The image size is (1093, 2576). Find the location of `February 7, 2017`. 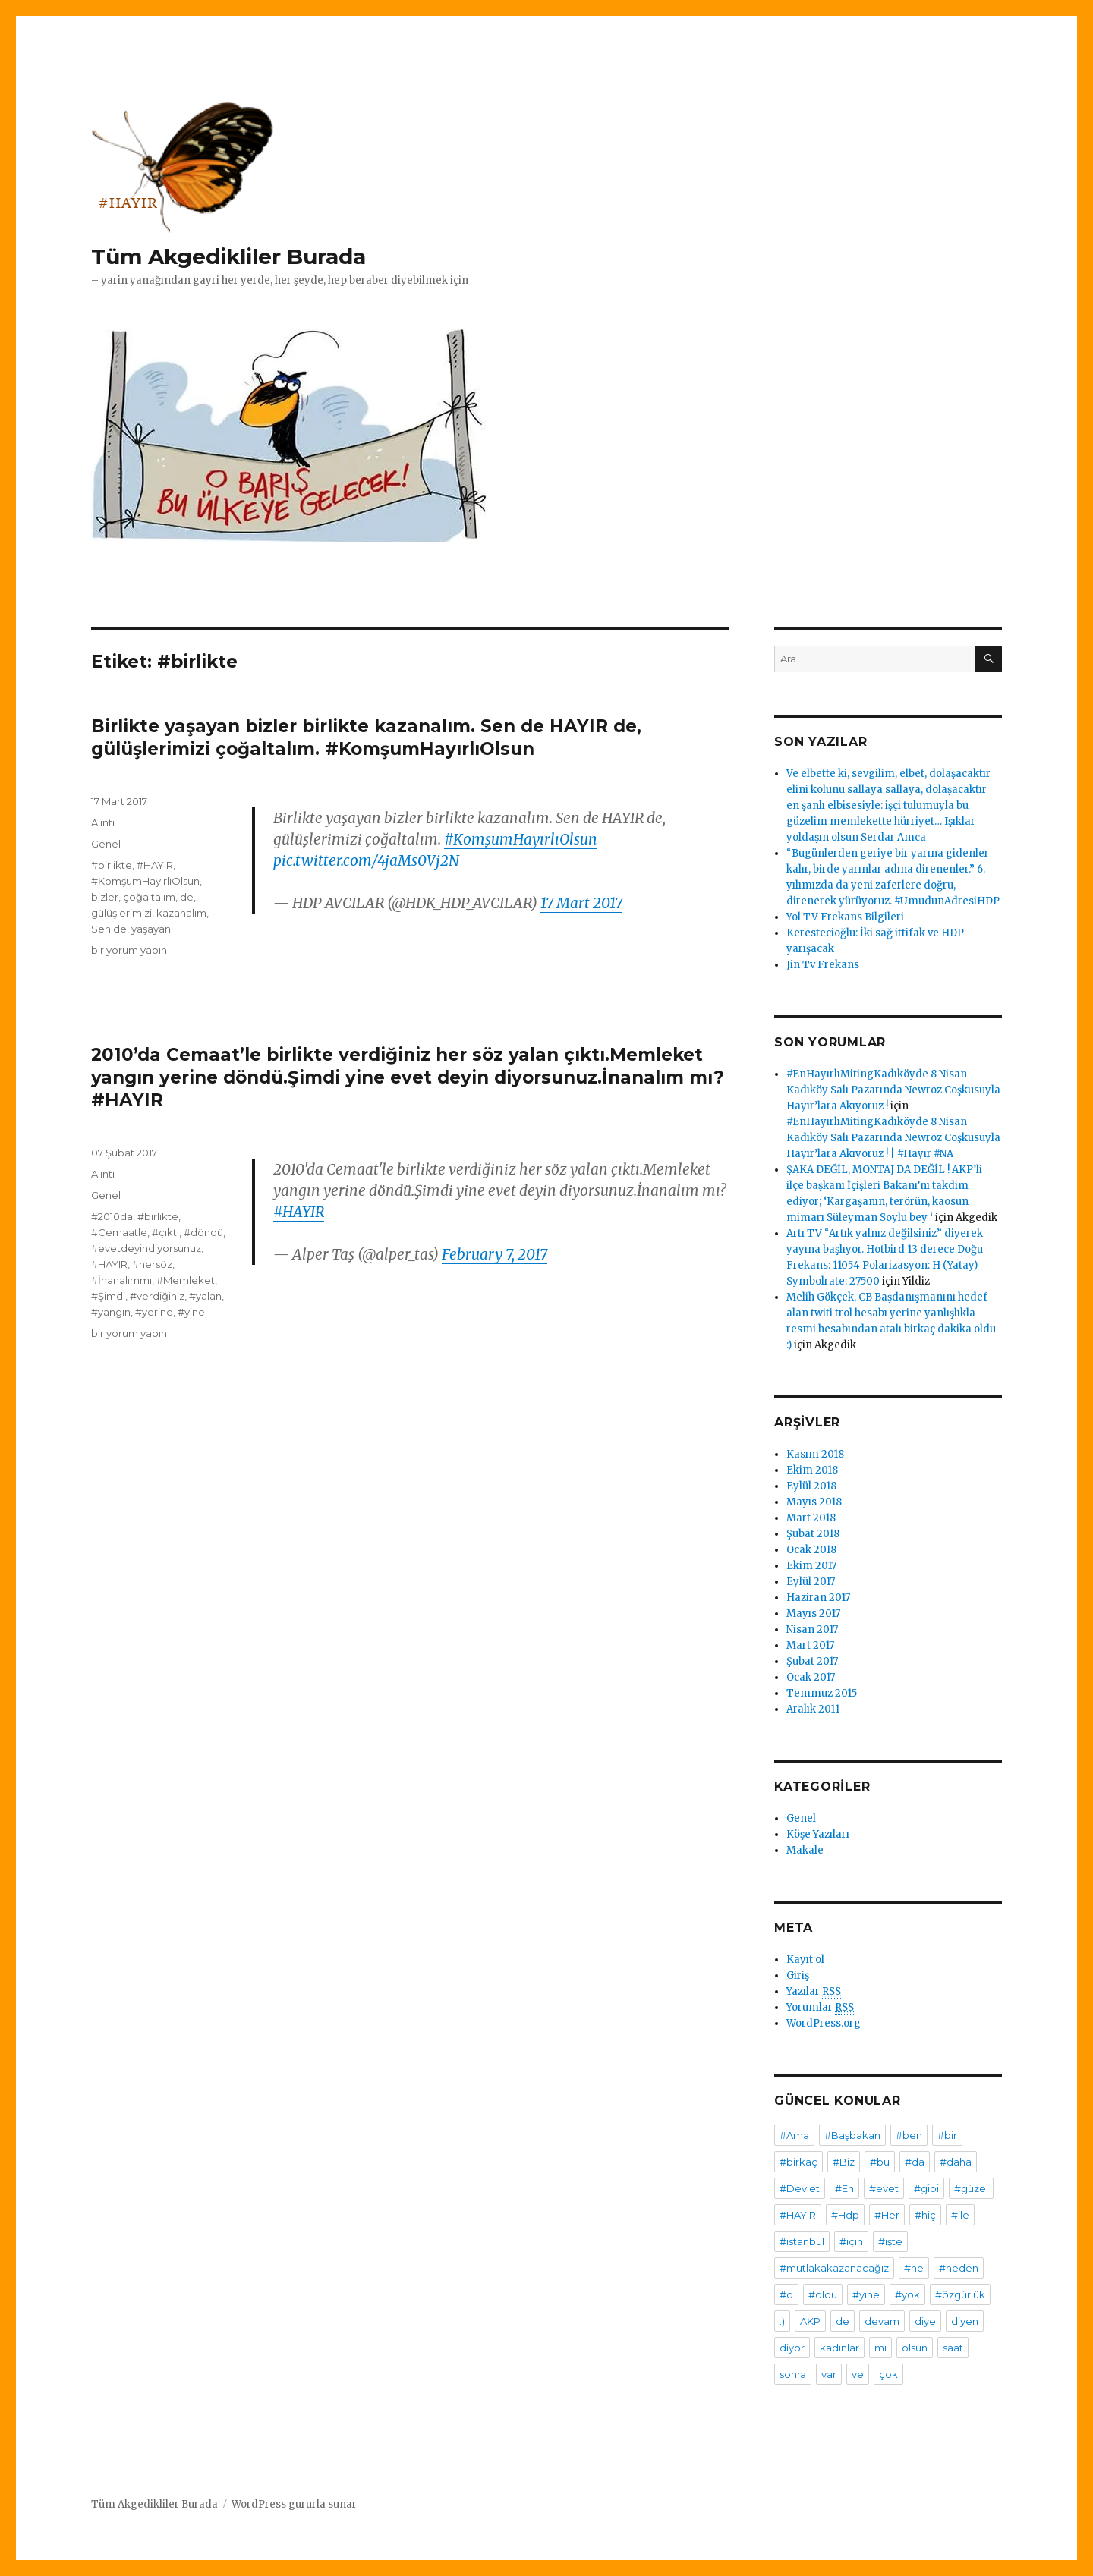

February 7, 2017 is located at coordinates (494, 1254).